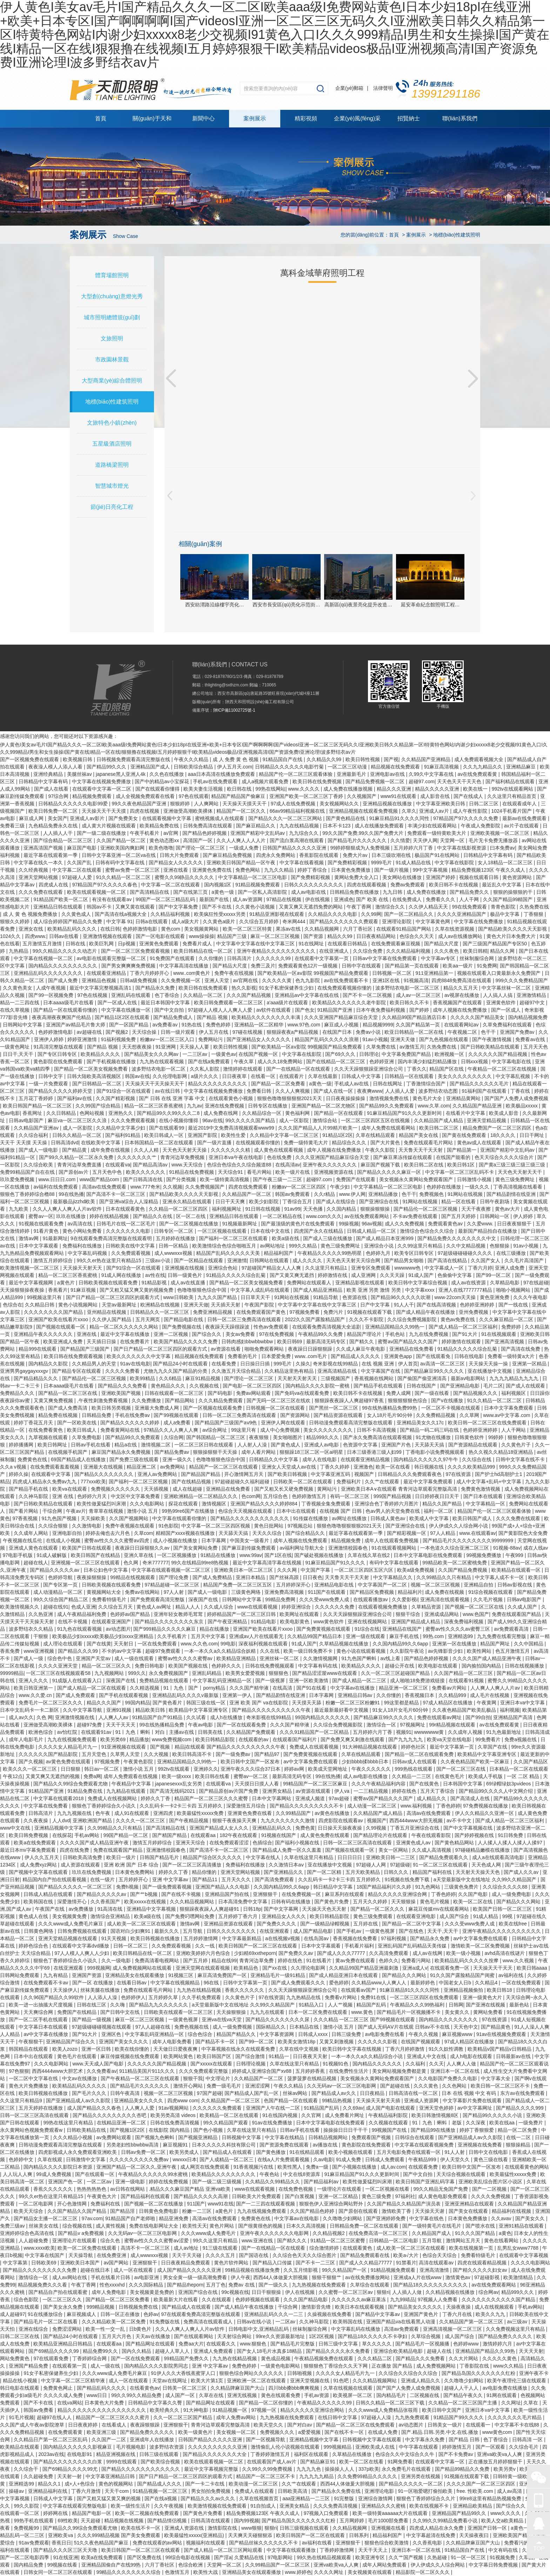  What do you see at coordinates (245, 1990) in the screenshot?
I see `香蕉久久久久久久` at bounding box center [245, 1990].